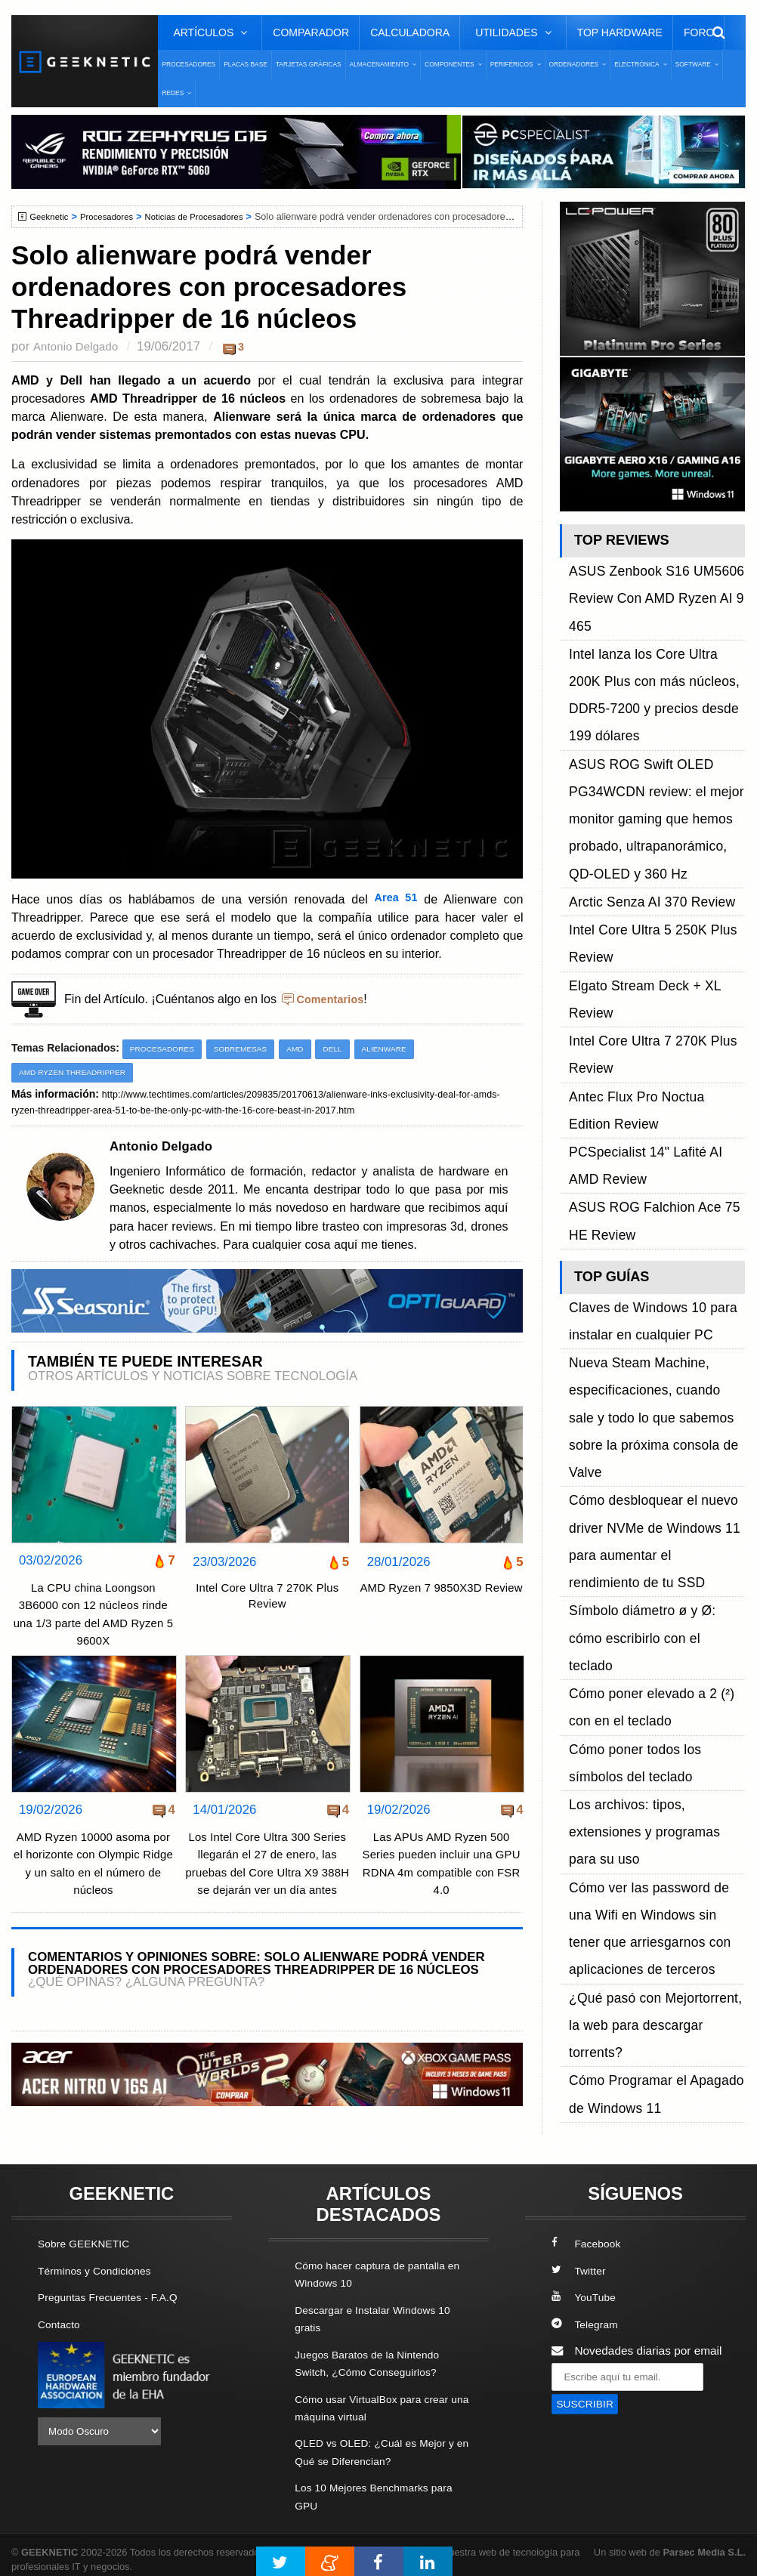  Describe the element at coordinates (403, 1048) in the screenshot. I see `Alienware` at that location.